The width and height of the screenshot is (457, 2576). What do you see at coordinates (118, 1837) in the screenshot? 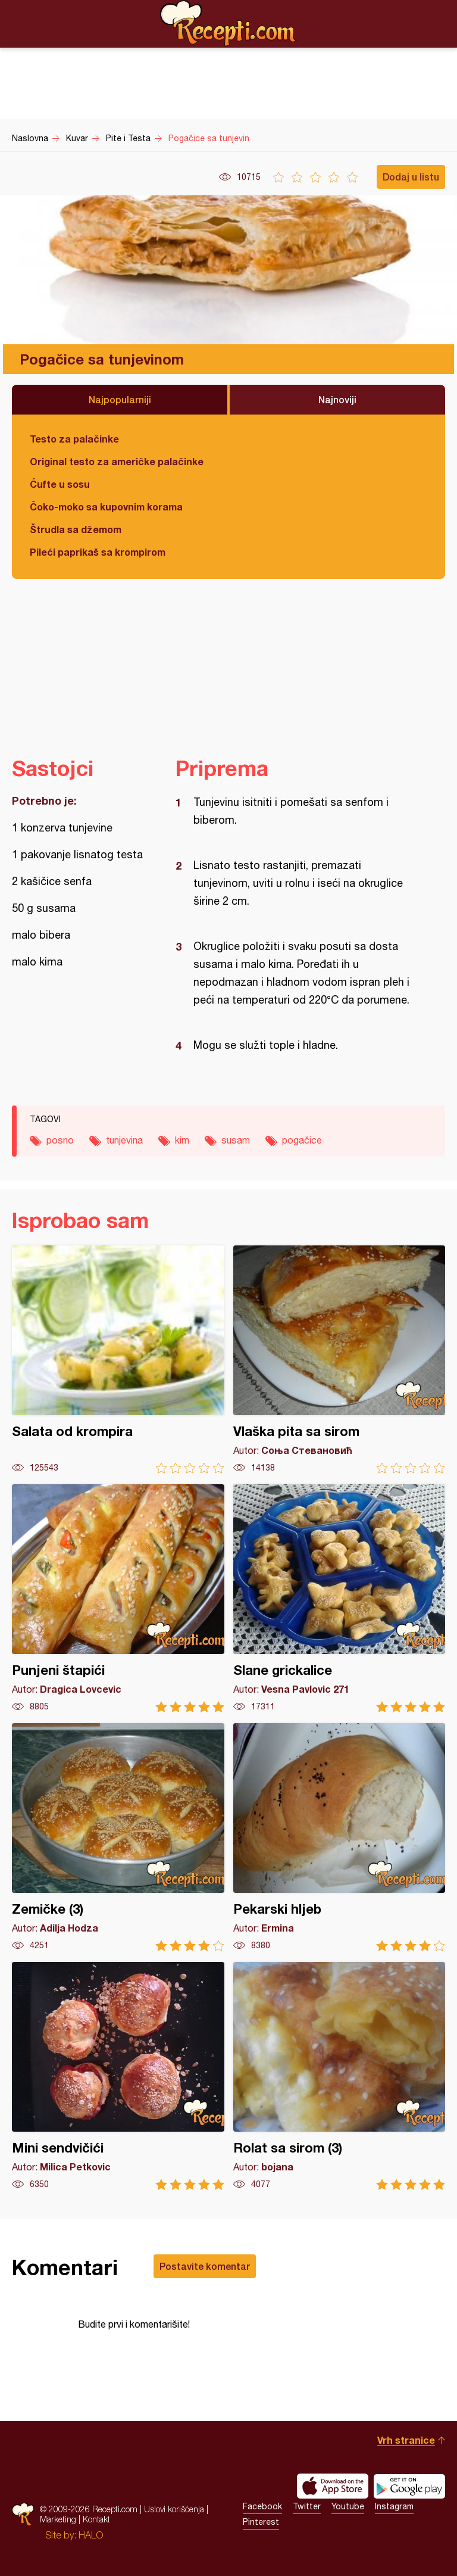
I see `Zemičke (3)` at bounding box center [118, 1837].